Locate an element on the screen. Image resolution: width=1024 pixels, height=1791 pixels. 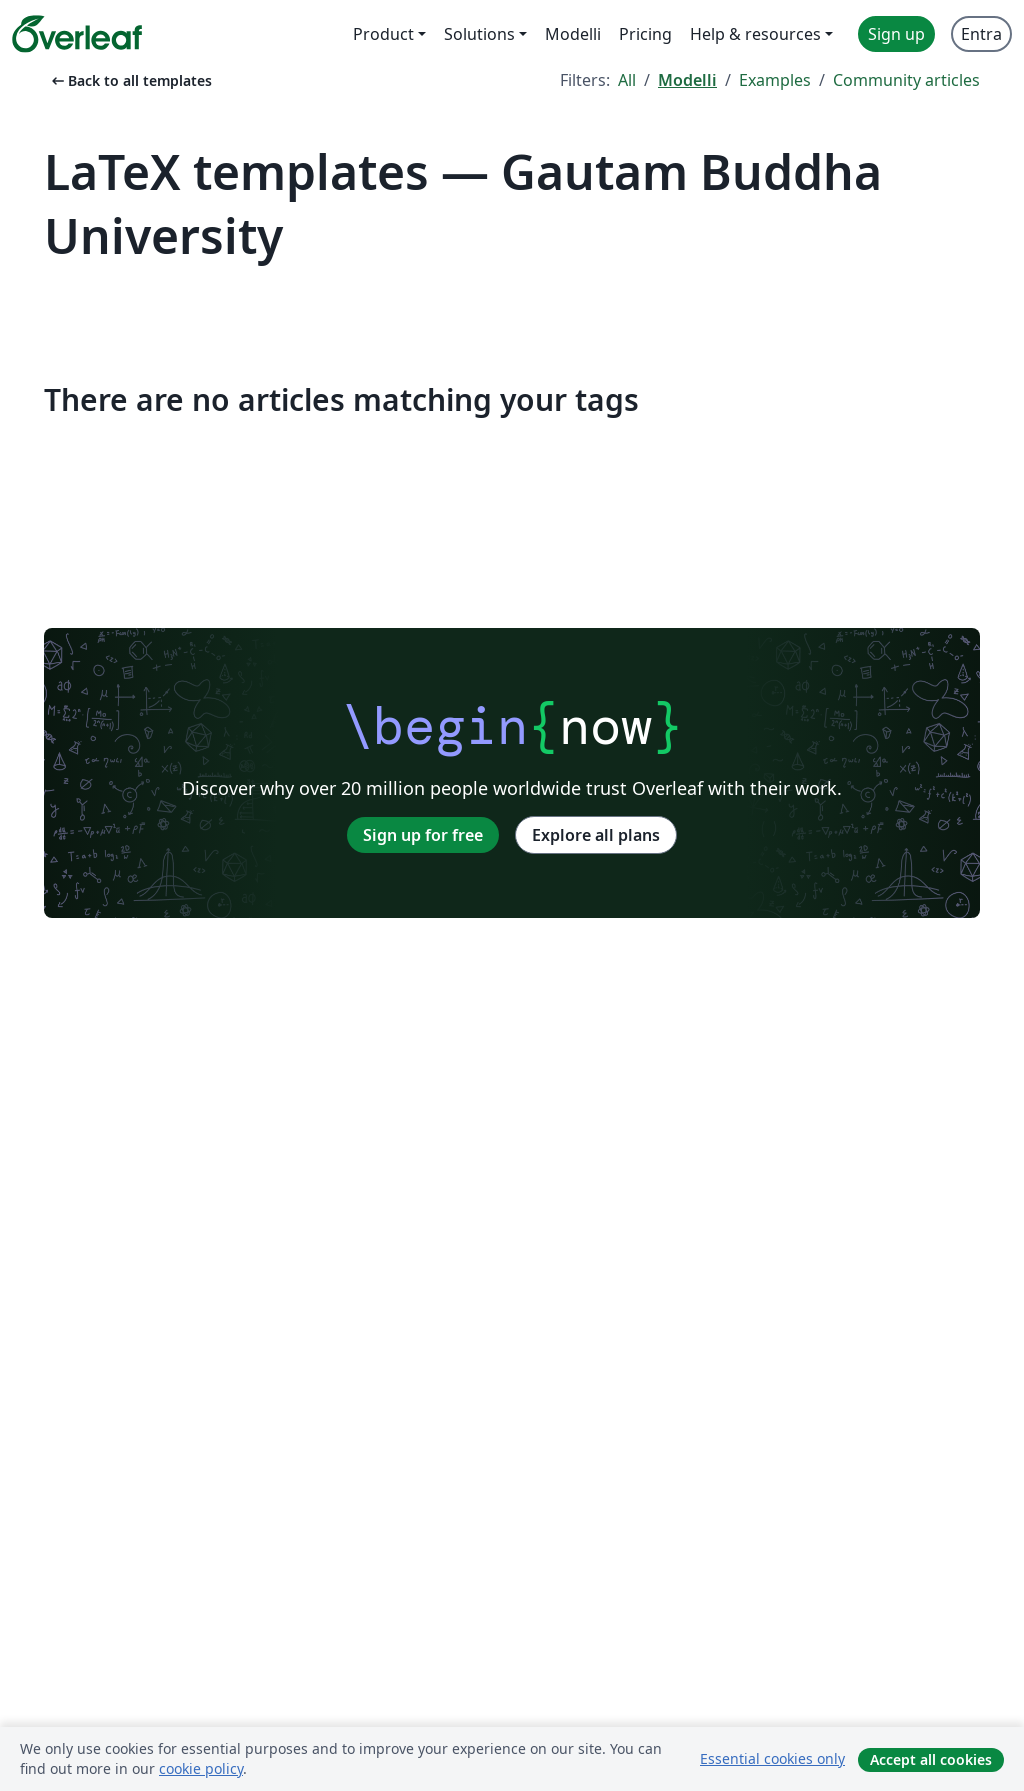
Solutions [menuitem] is located at coordinates (479, 34).